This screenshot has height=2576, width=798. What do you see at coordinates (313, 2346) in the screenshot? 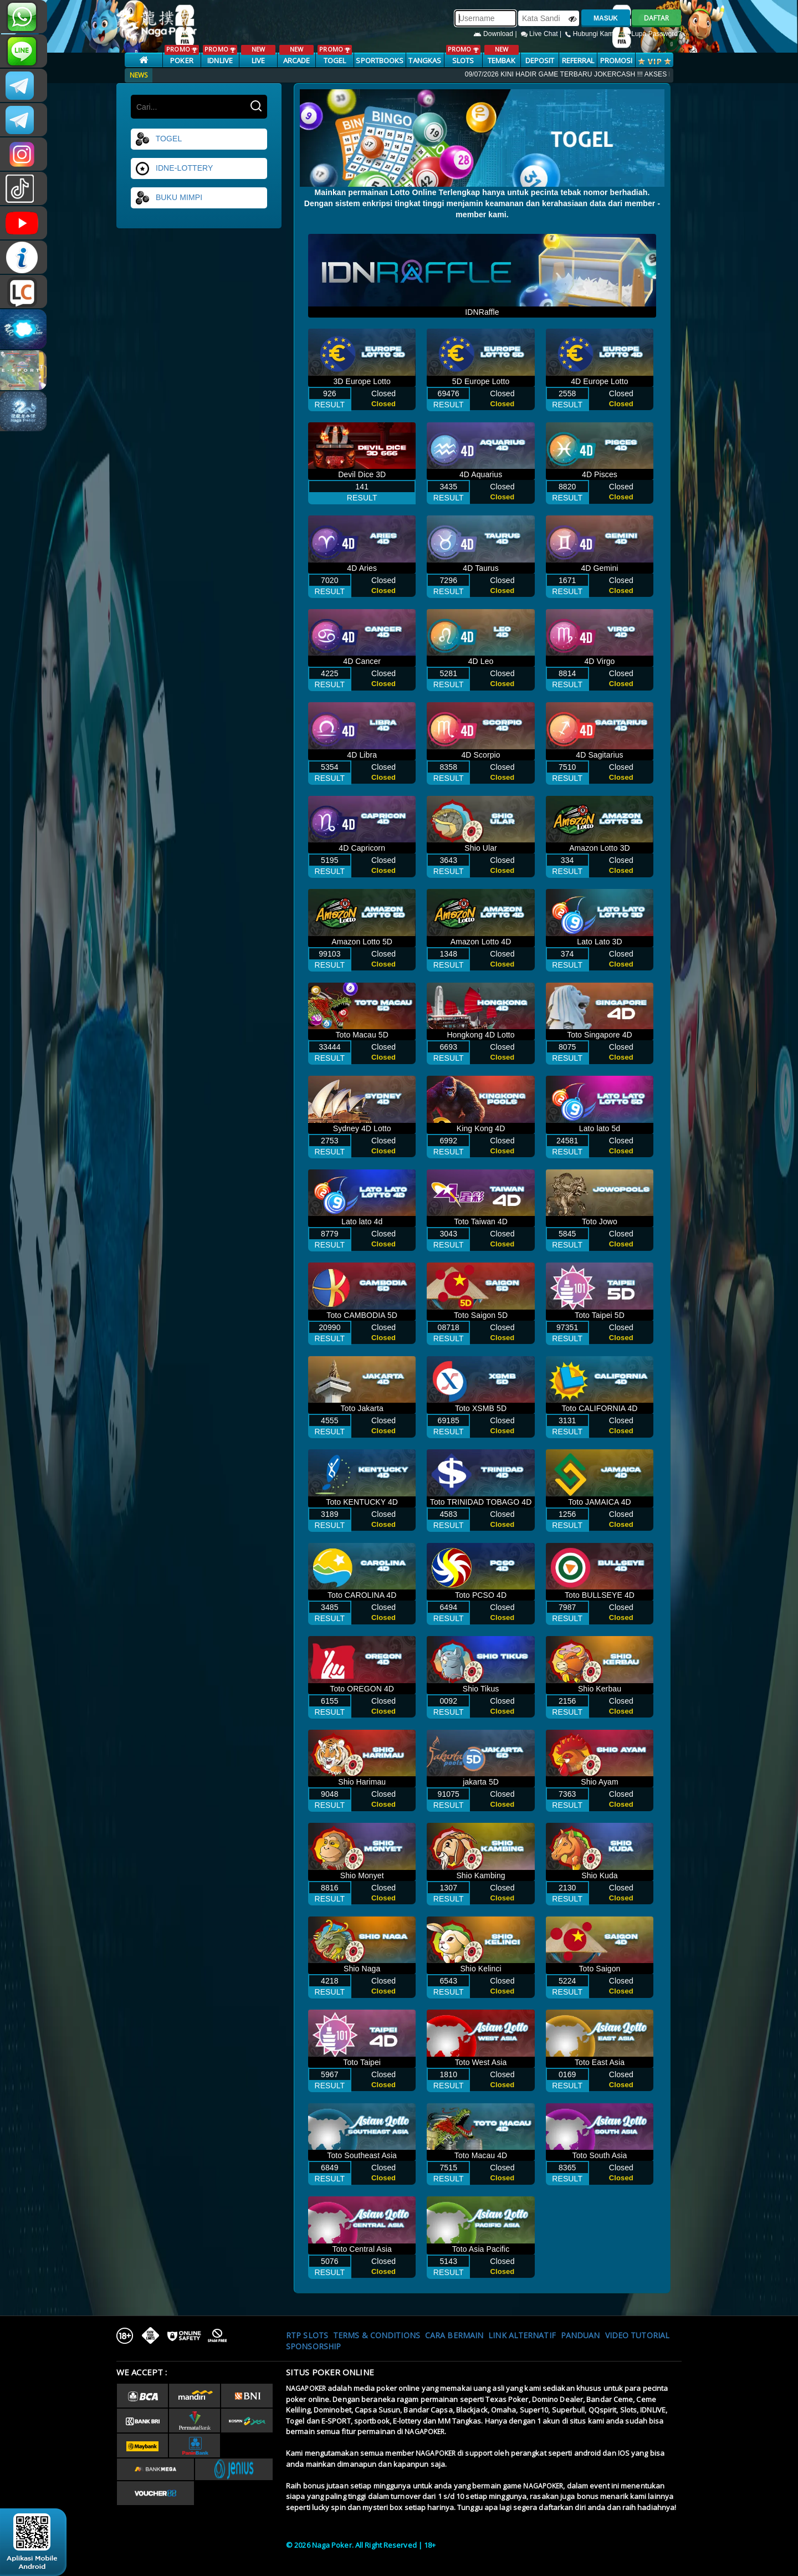
I see `Sponsorship` at bounding box center [313, 2346].